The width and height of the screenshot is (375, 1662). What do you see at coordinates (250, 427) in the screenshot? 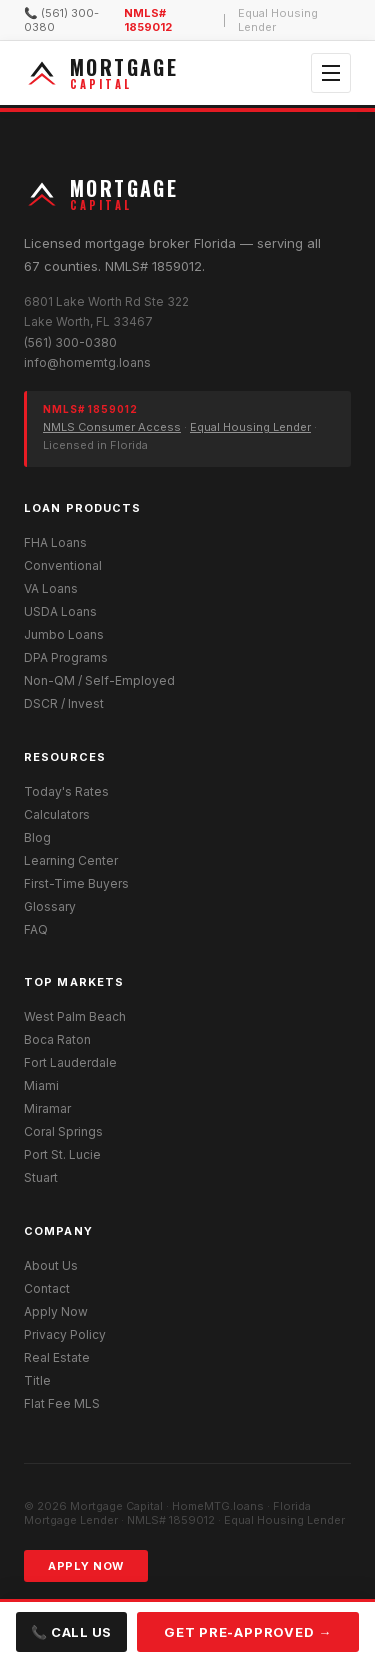
I see `Equal Housing Lender` at bounding box center [250, 427].